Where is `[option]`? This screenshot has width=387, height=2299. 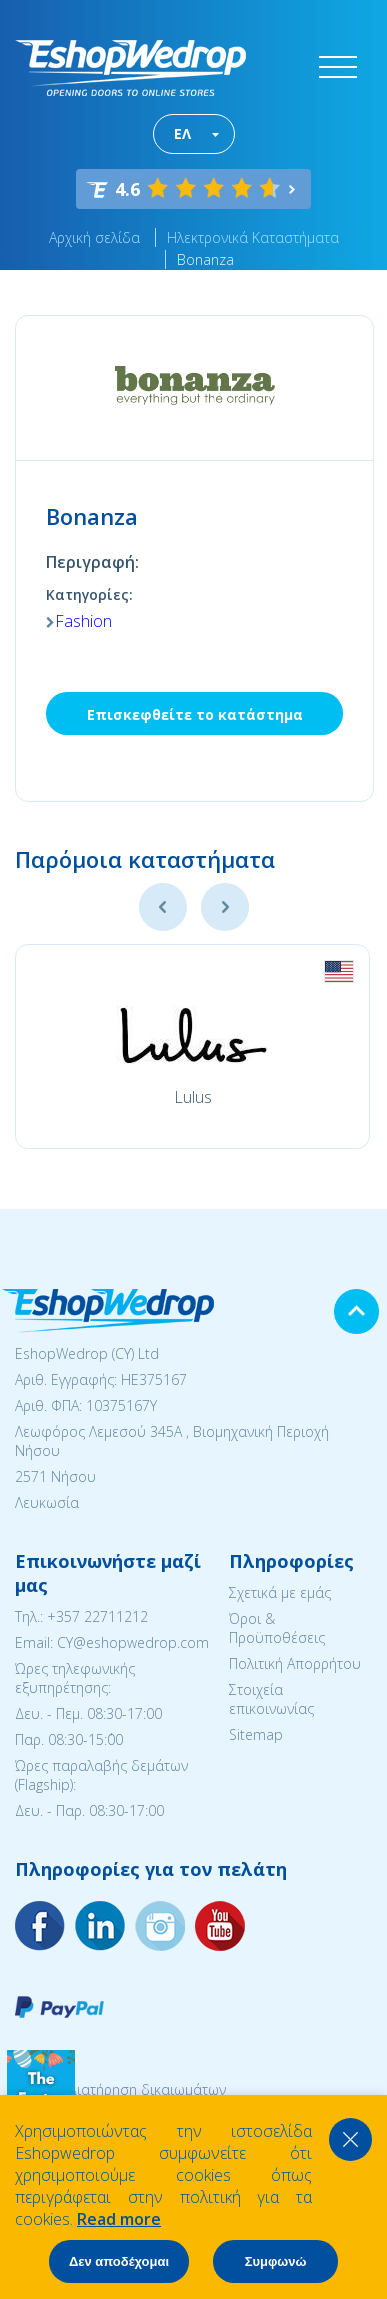 [option] is located at coordinates (192, 1046).